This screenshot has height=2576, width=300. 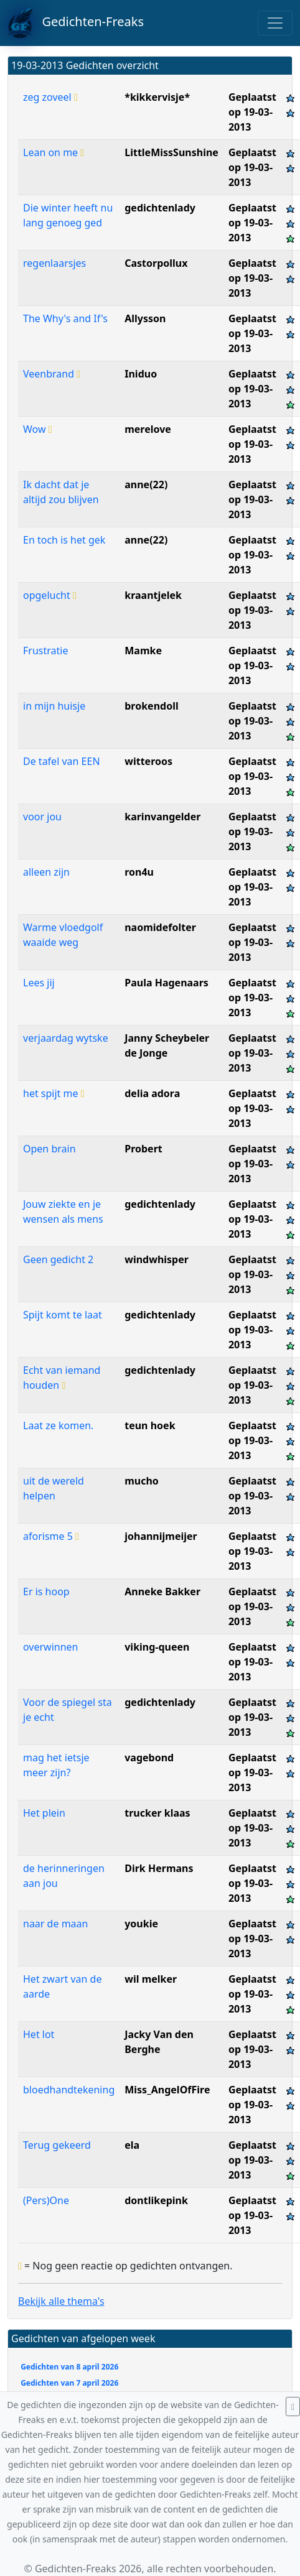 I want to click on viking-queen, so click(x=156, y=1647).